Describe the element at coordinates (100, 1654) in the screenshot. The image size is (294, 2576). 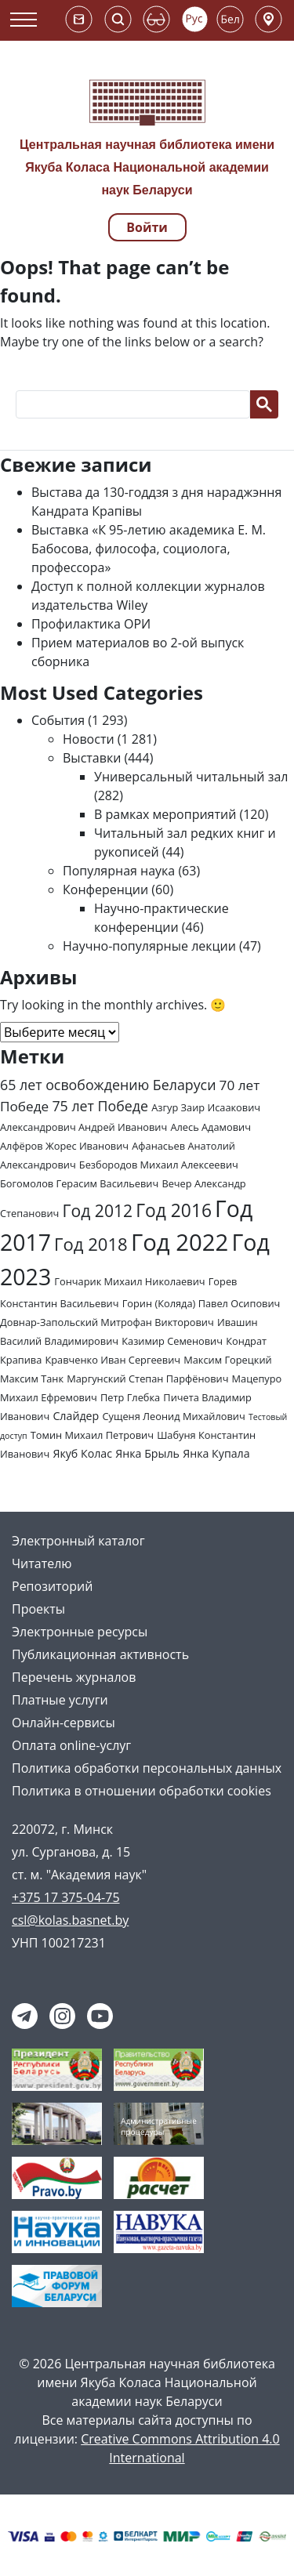
I see `Публикационная активность` at that location.